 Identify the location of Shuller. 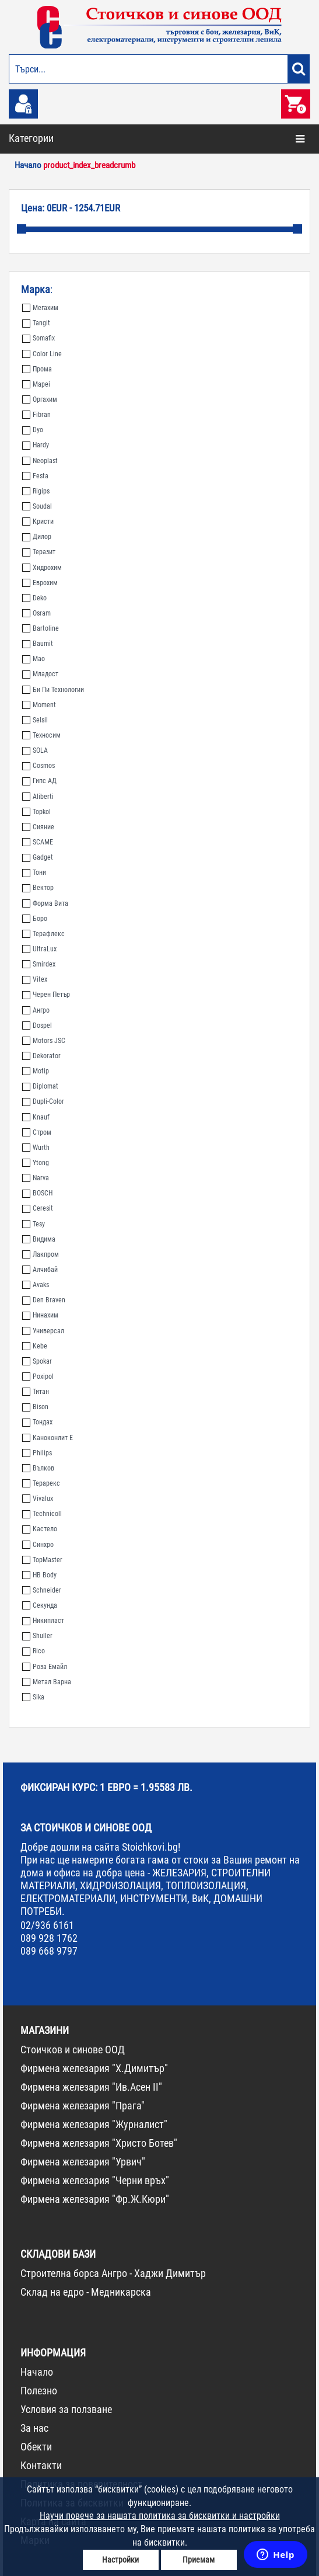
(37, 1636).